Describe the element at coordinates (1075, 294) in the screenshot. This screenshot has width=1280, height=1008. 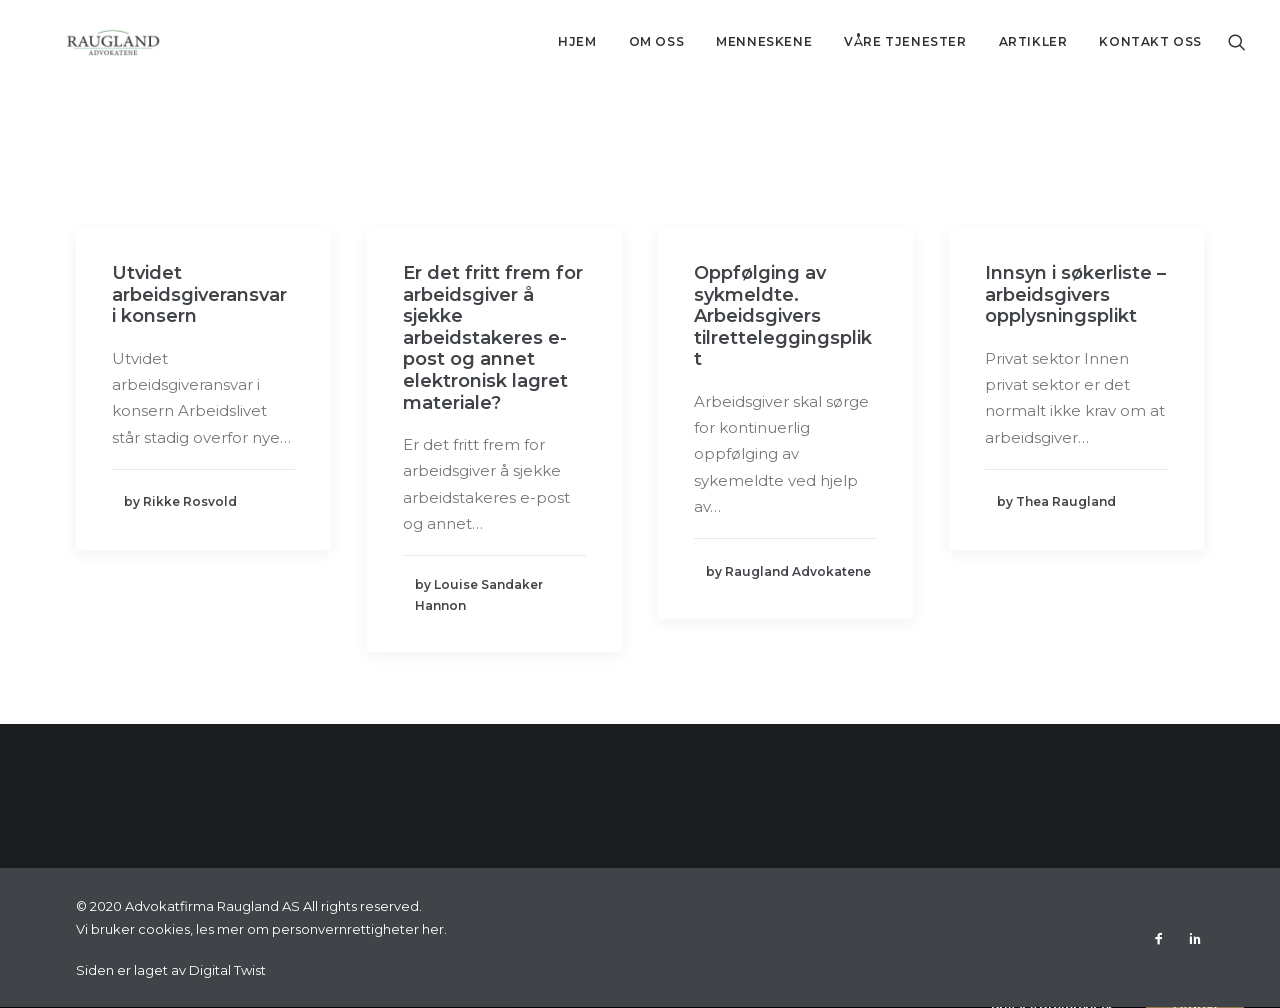
I see `Innsyn i søkerliste – arbeidsgivers opplysningsplikt` at that location.